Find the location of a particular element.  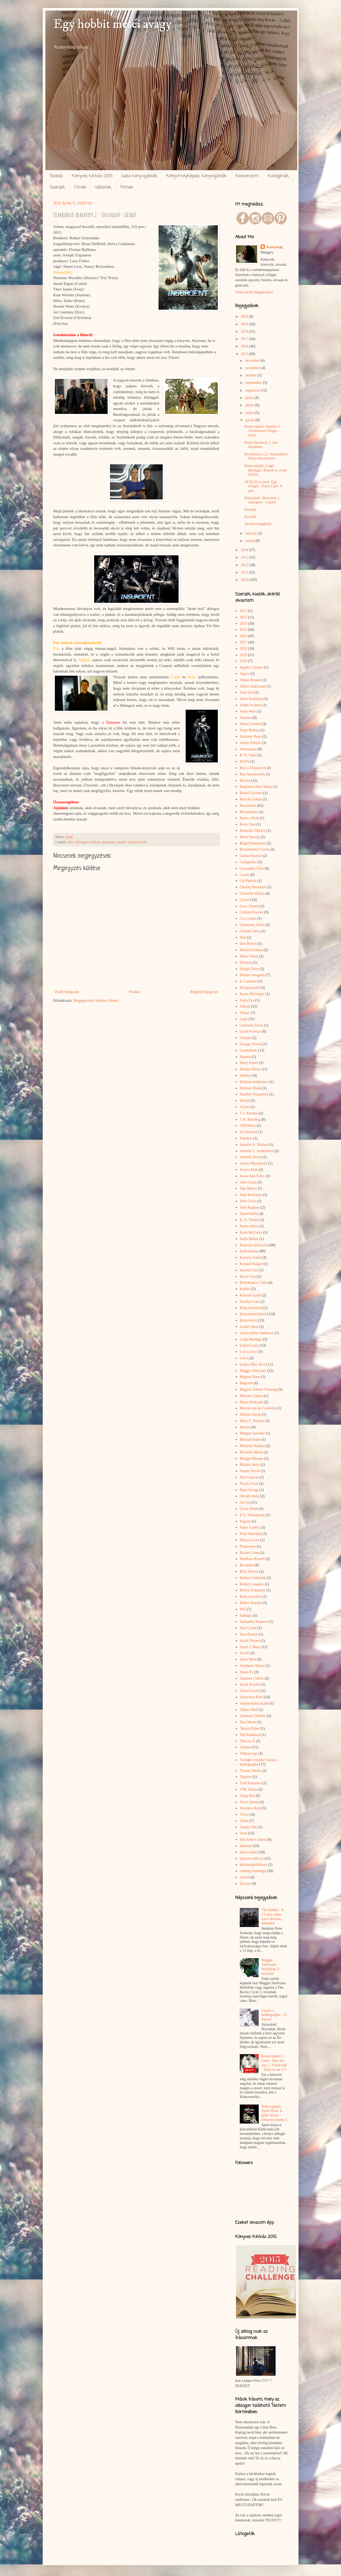

Book a Sloth is located at coordinates (249, 818).